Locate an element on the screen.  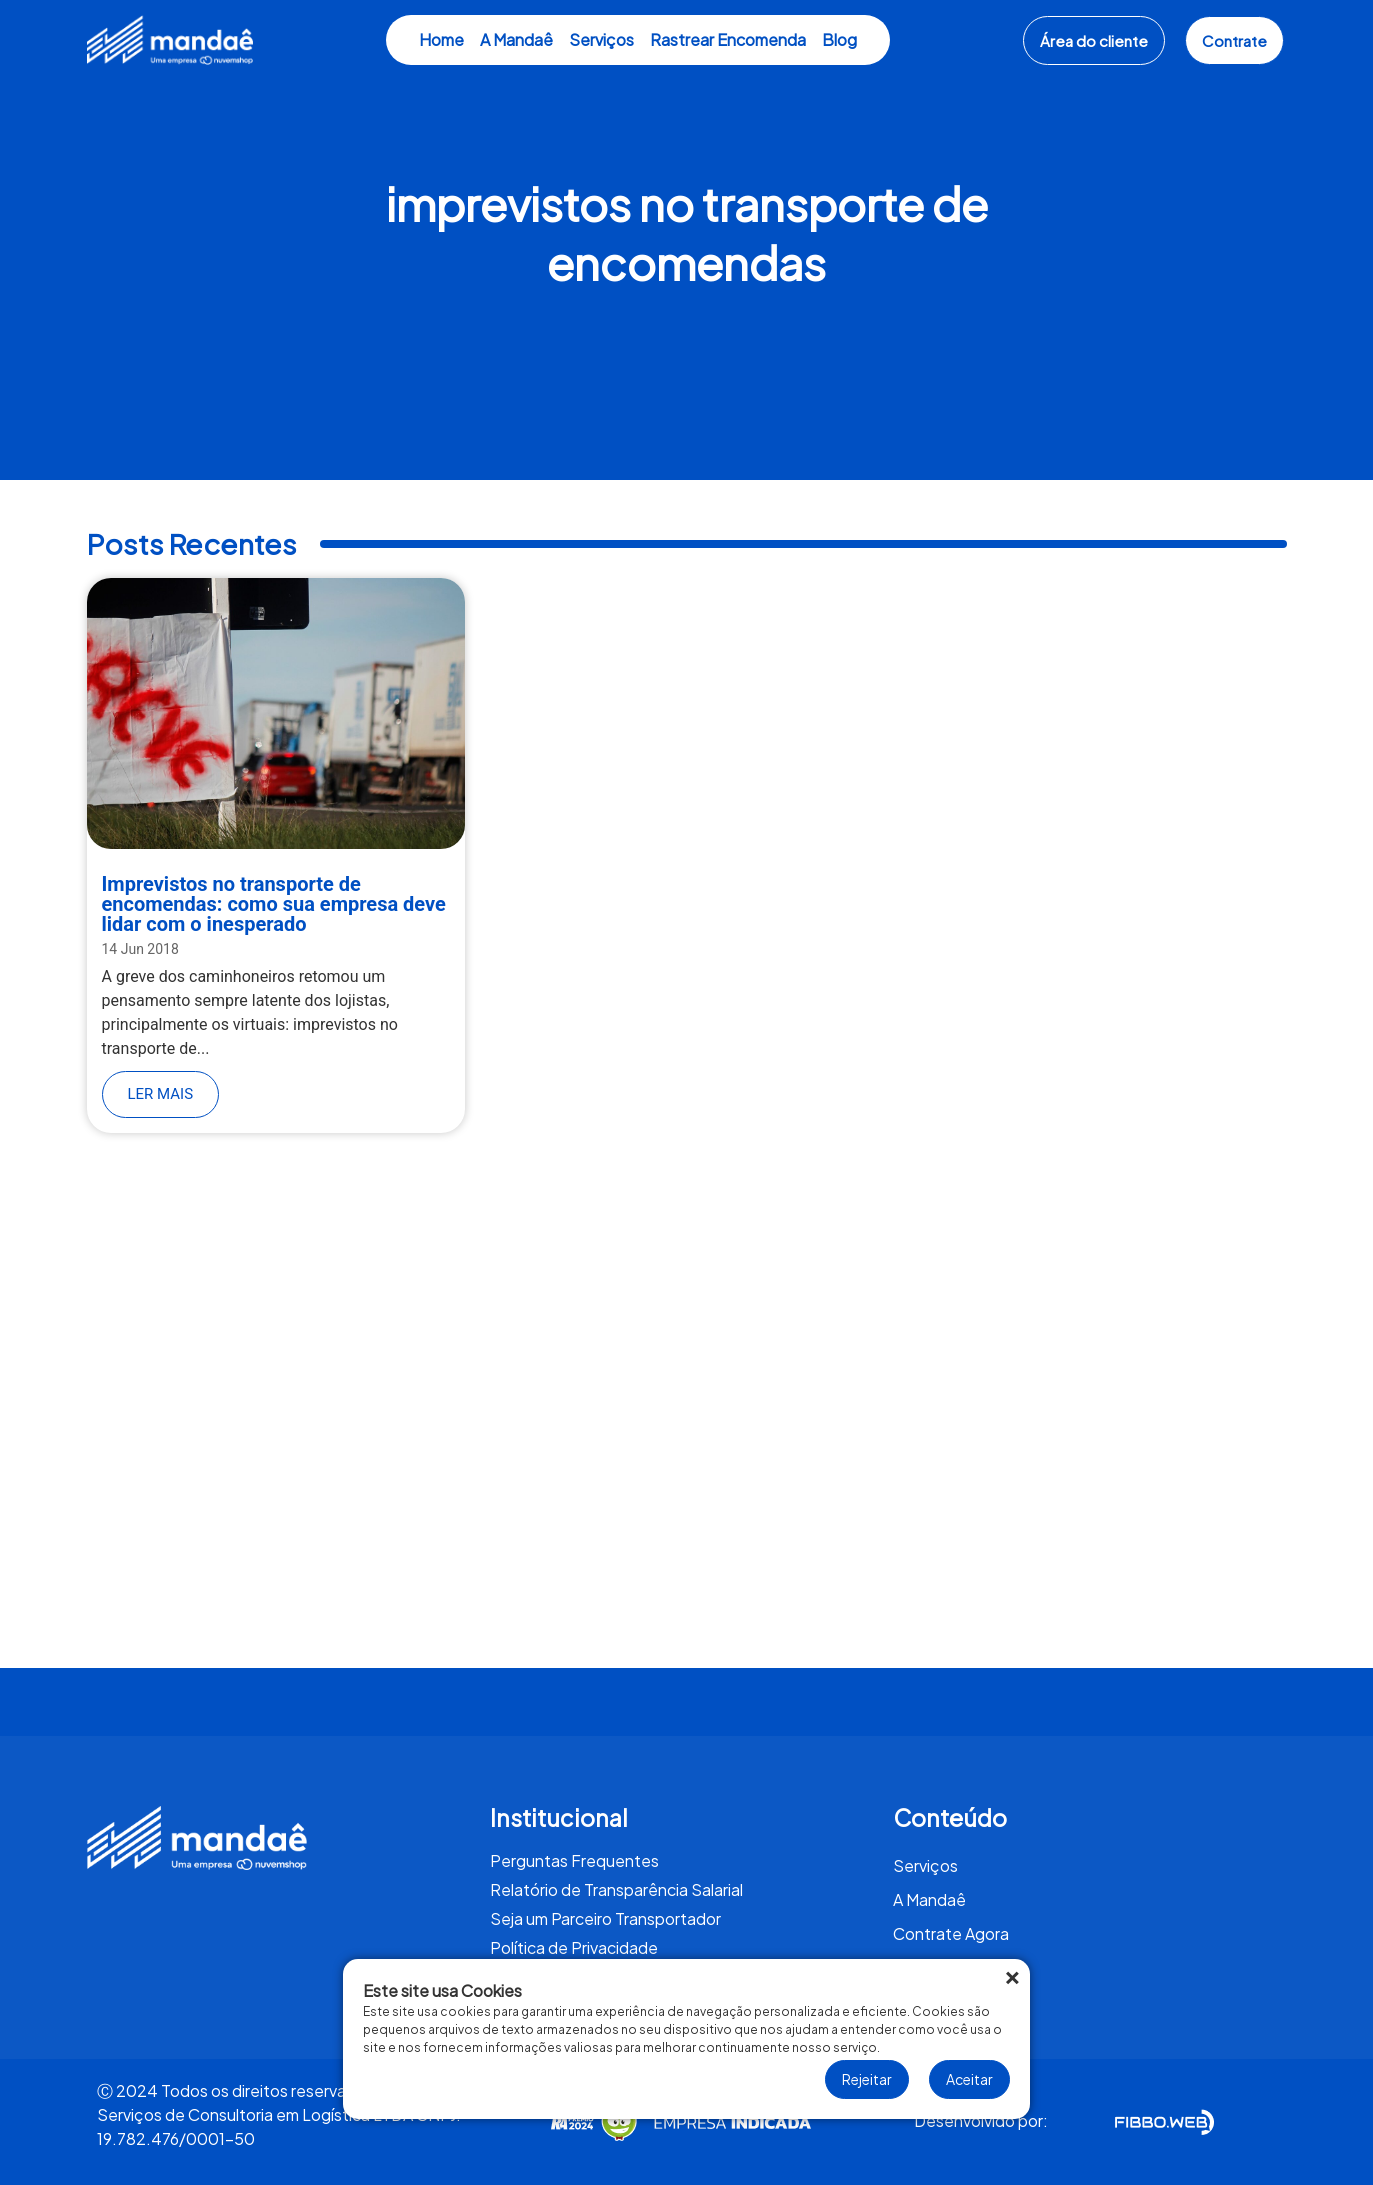
Imprevistos no transporte de encomendas: como sua empresa deve lidar com o inesperado is located at coordinates (274, 904).